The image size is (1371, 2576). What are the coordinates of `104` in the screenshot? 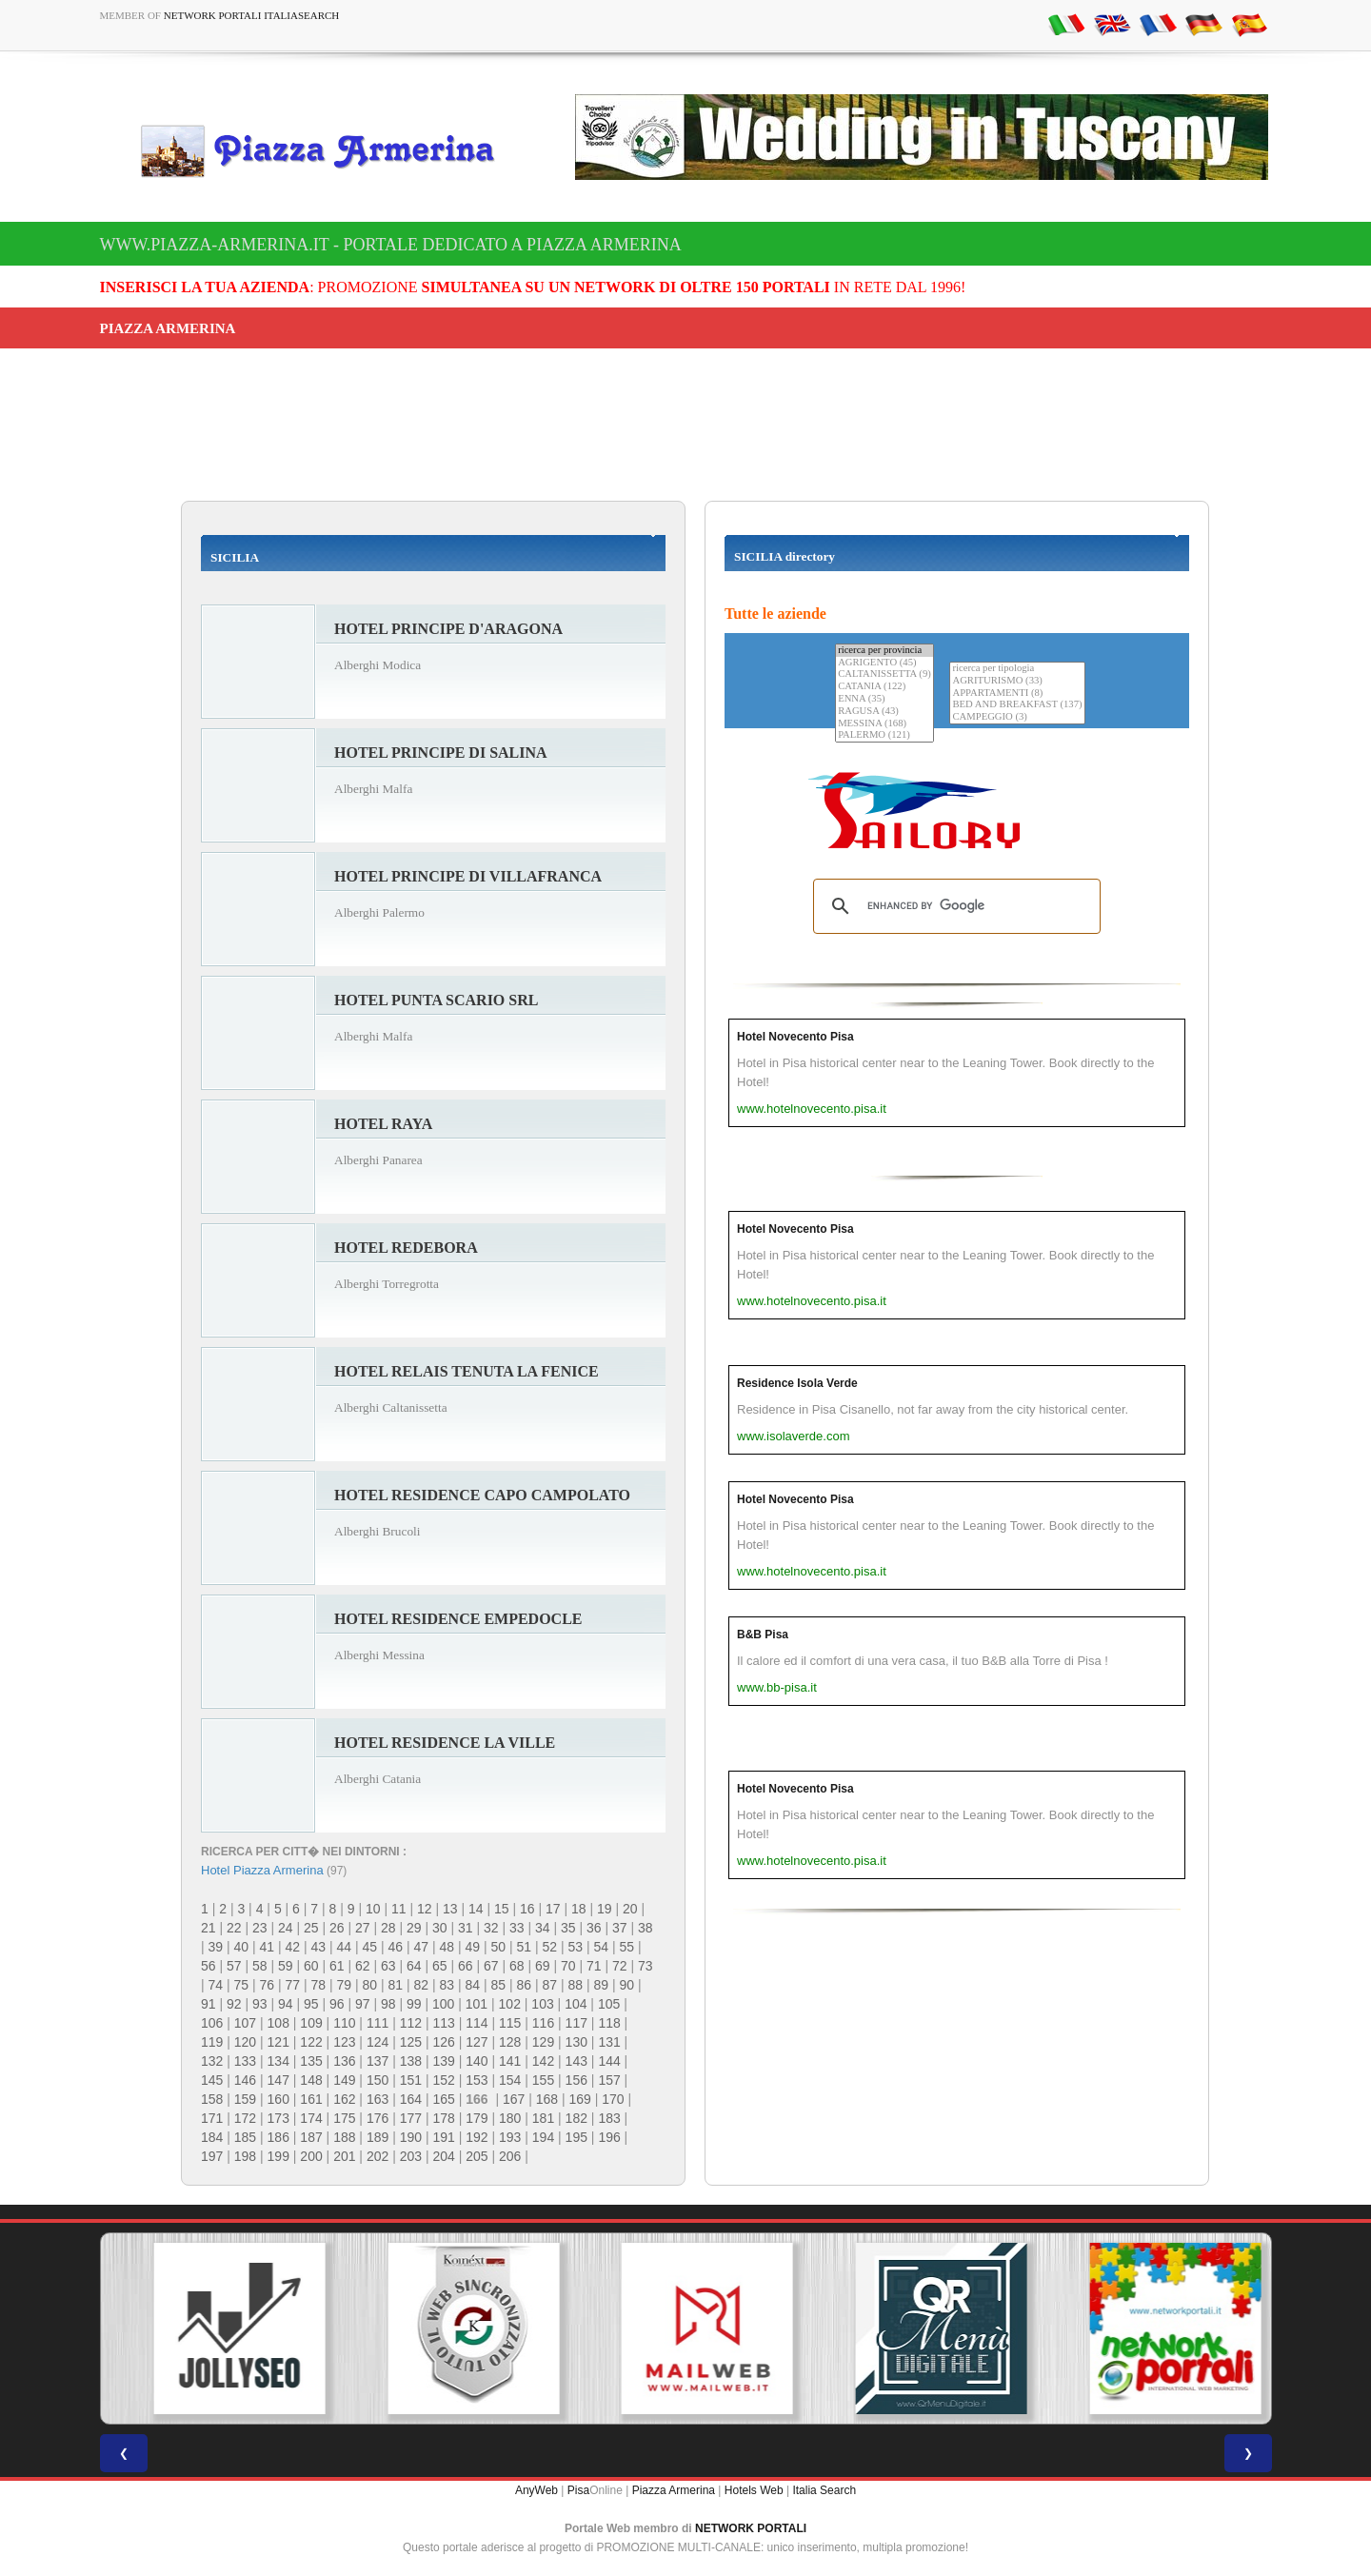 It's located at (575, 2003).